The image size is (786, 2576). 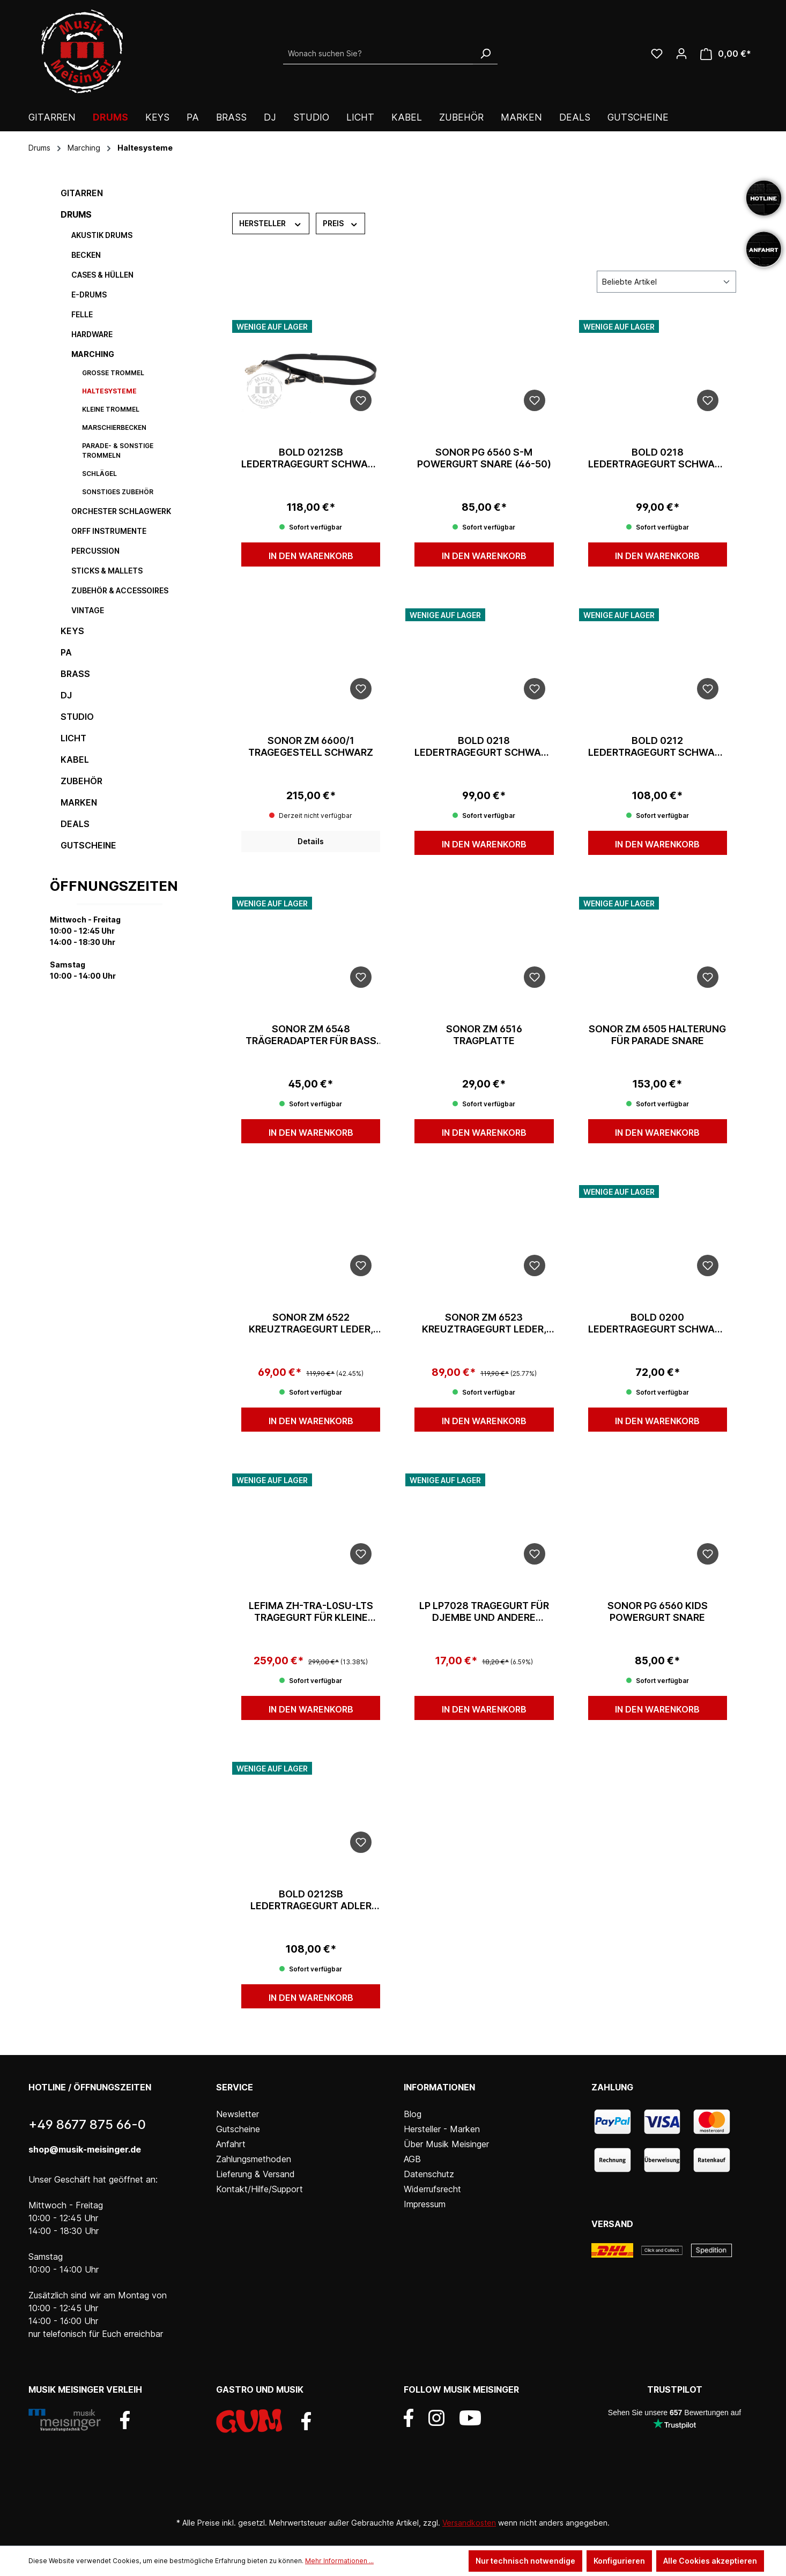 I want to click on Brass, so click(x=75, y=673).